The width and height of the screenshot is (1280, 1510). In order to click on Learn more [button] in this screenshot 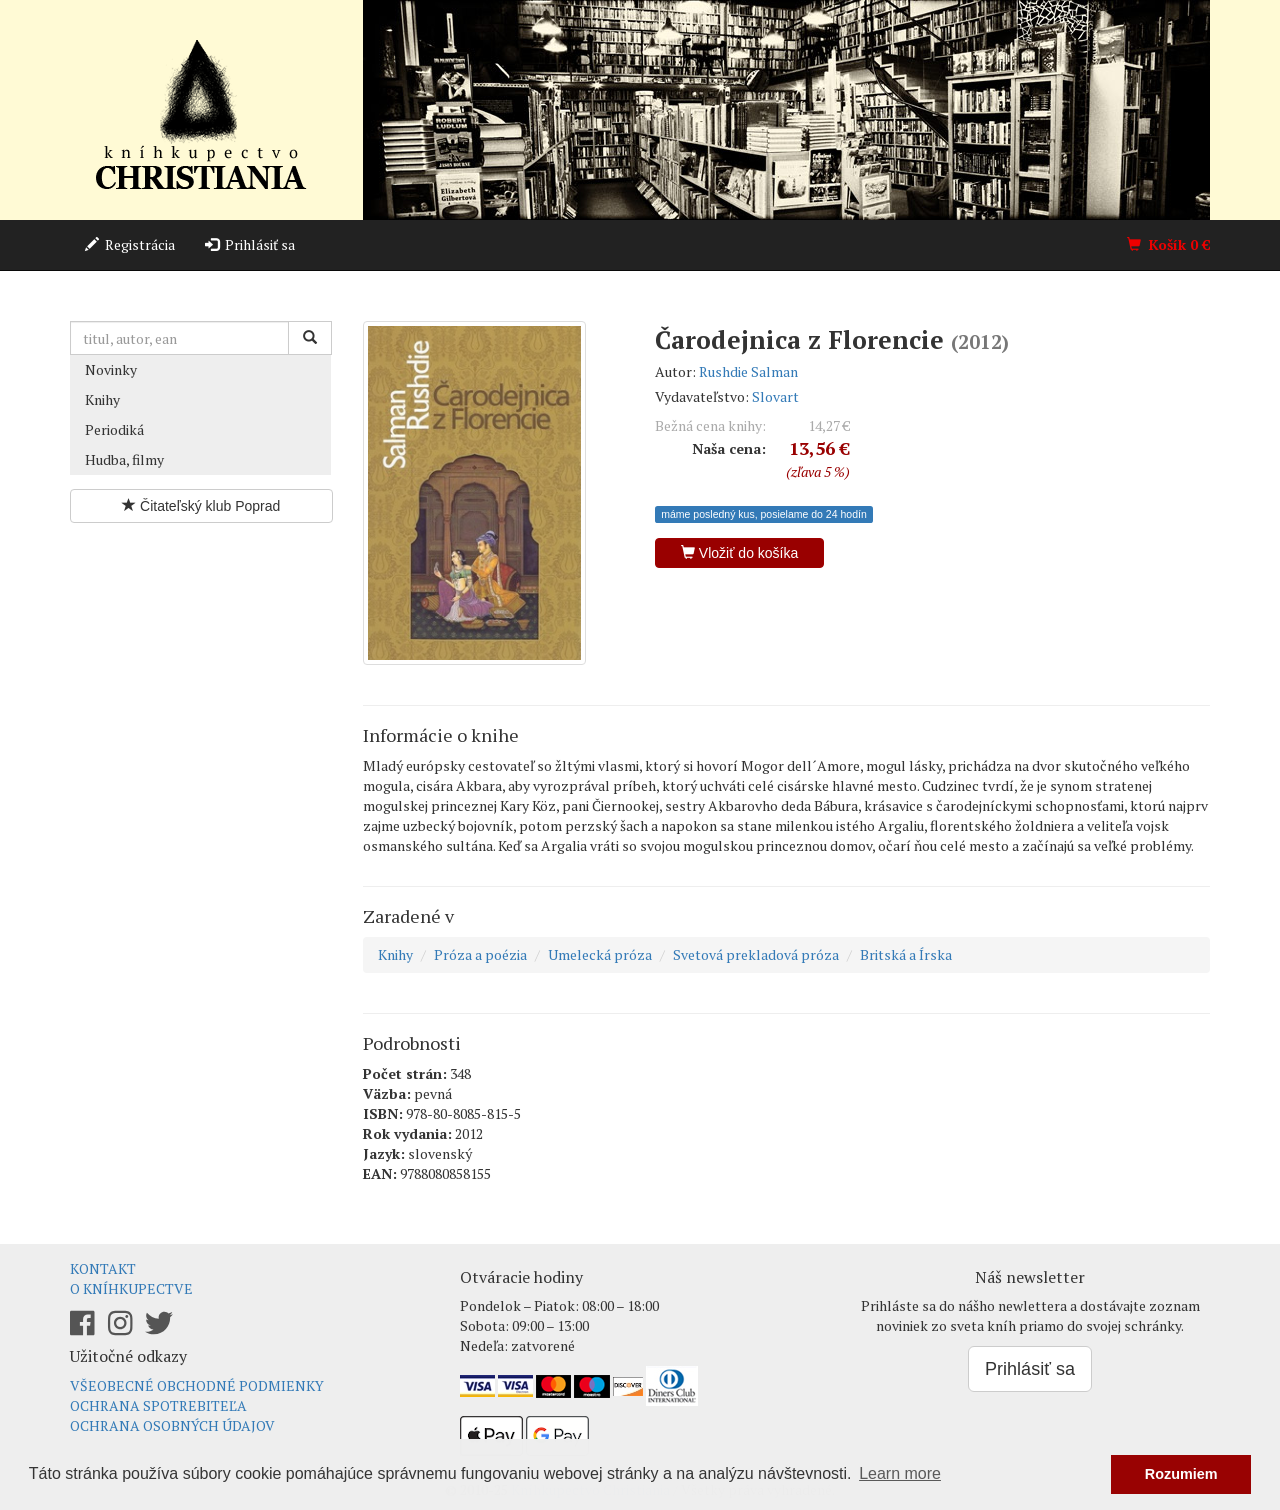, I will do `click(900, 1473)`.